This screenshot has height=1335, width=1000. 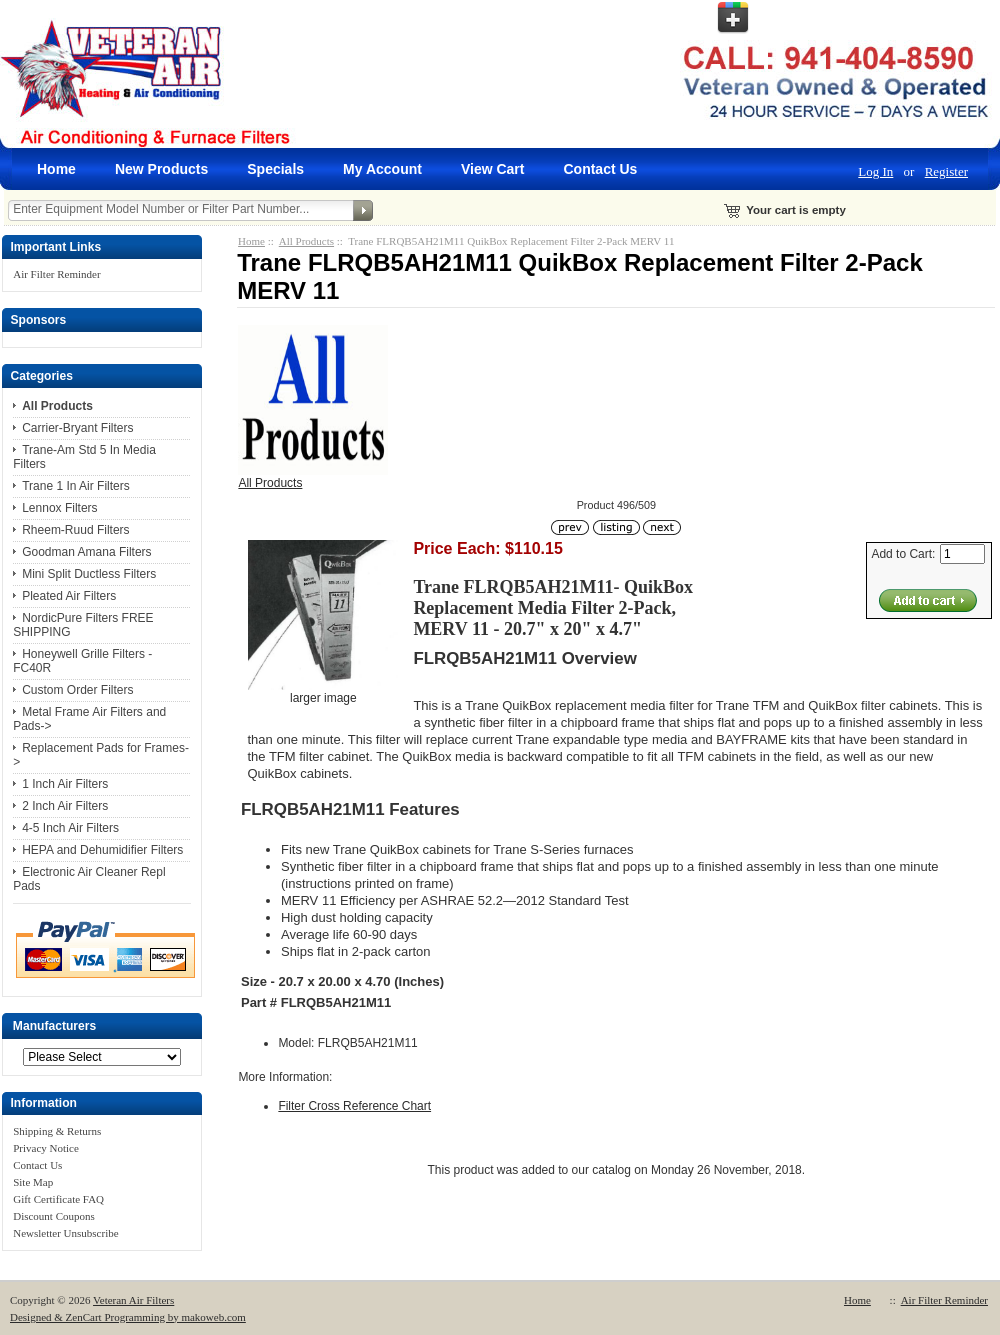 I want to click on Veteran Air Filters, so click(x=133, y=1300).